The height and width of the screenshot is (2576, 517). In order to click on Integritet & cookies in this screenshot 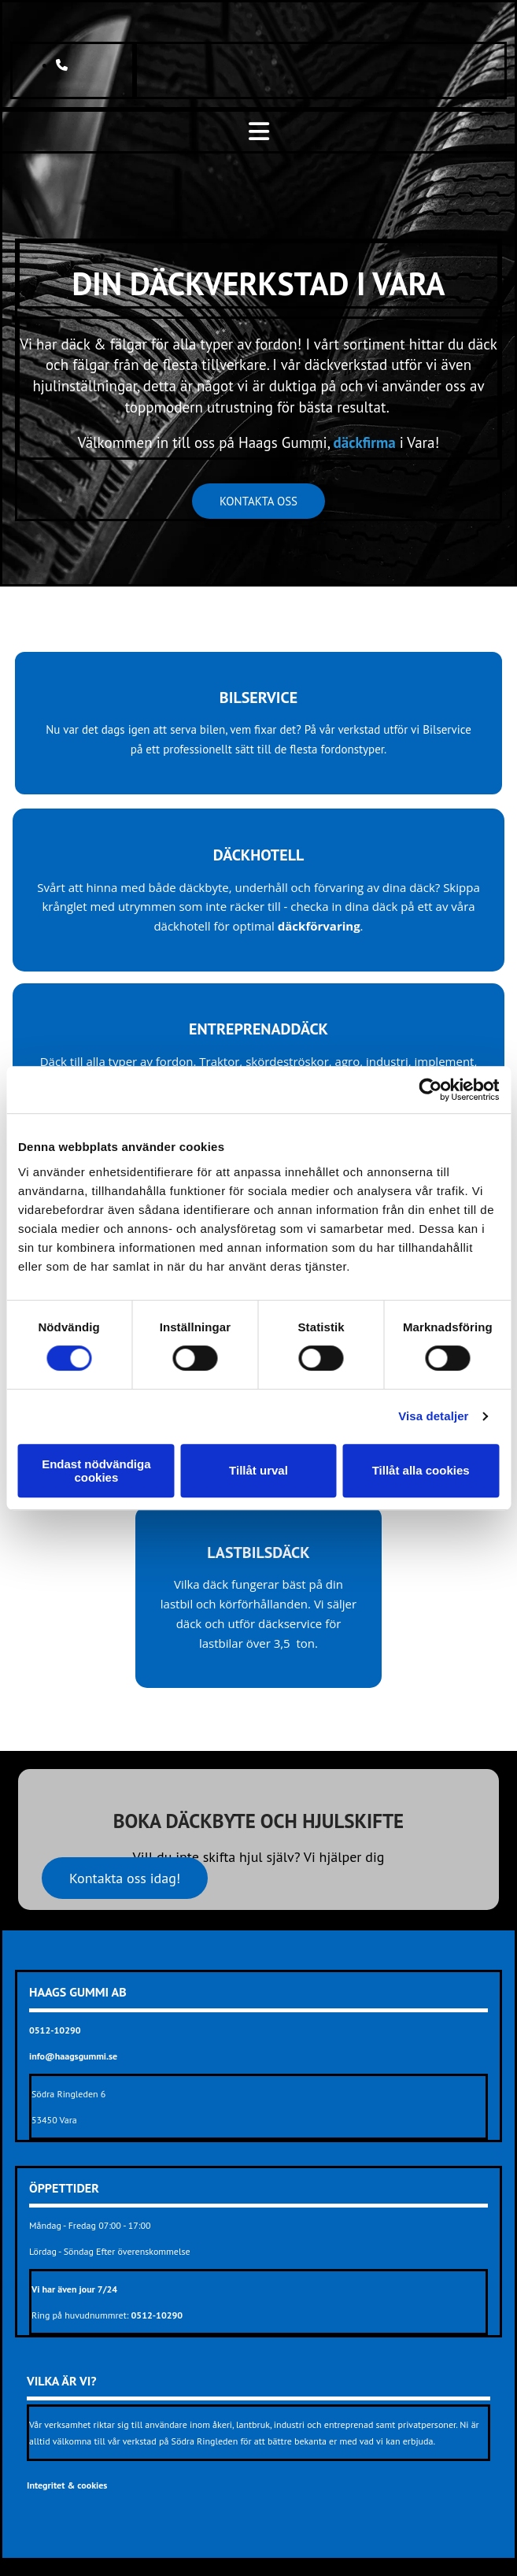, I will do `click(67, 2485)`.